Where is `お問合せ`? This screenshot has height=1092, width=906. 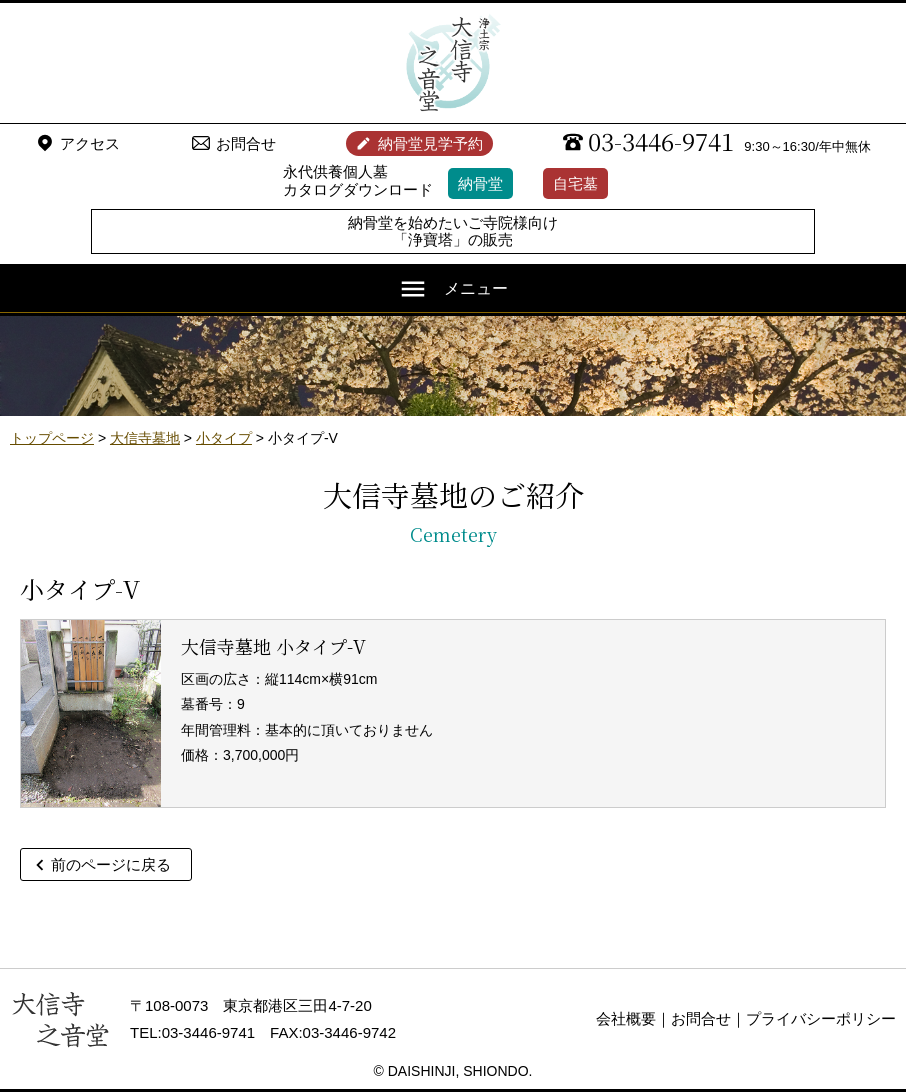 お問合せ is located at coordinates (246, 143).